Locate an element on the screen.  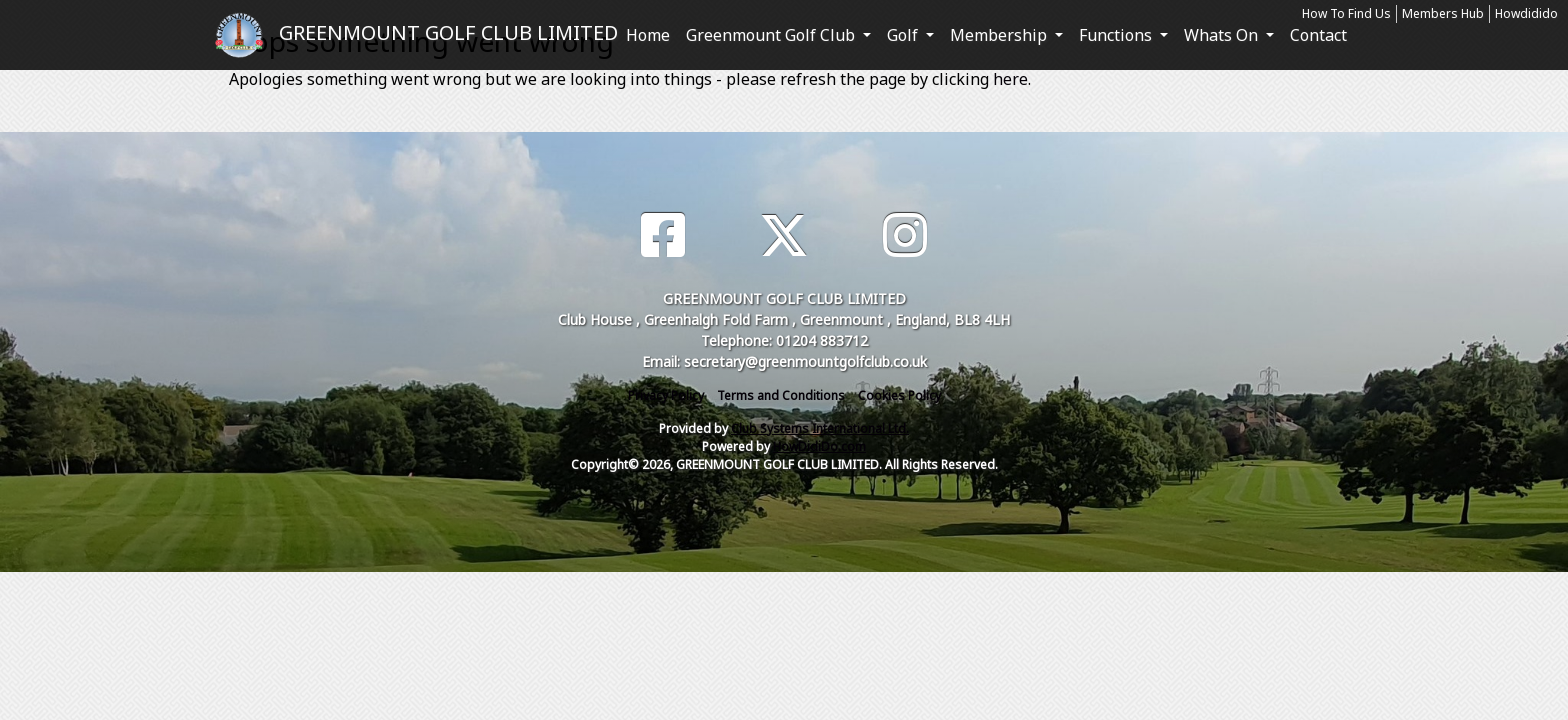
Club Systems International Ltd. is located at coordinates (820, 428).